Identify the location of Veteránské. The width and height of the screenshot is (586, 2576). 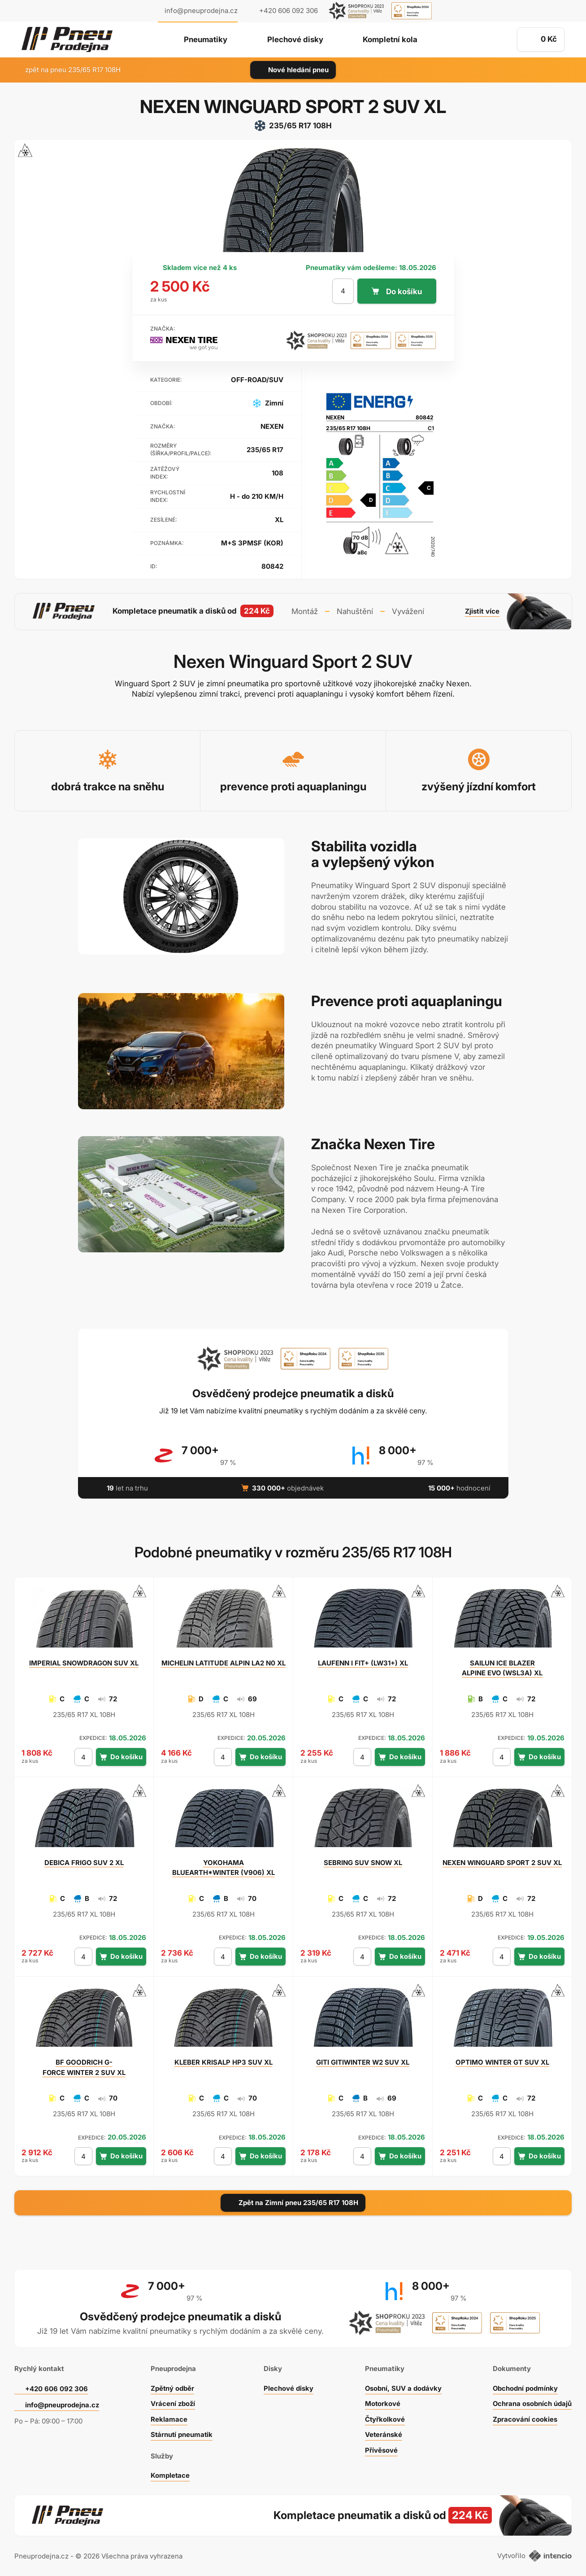
(383, 2434).